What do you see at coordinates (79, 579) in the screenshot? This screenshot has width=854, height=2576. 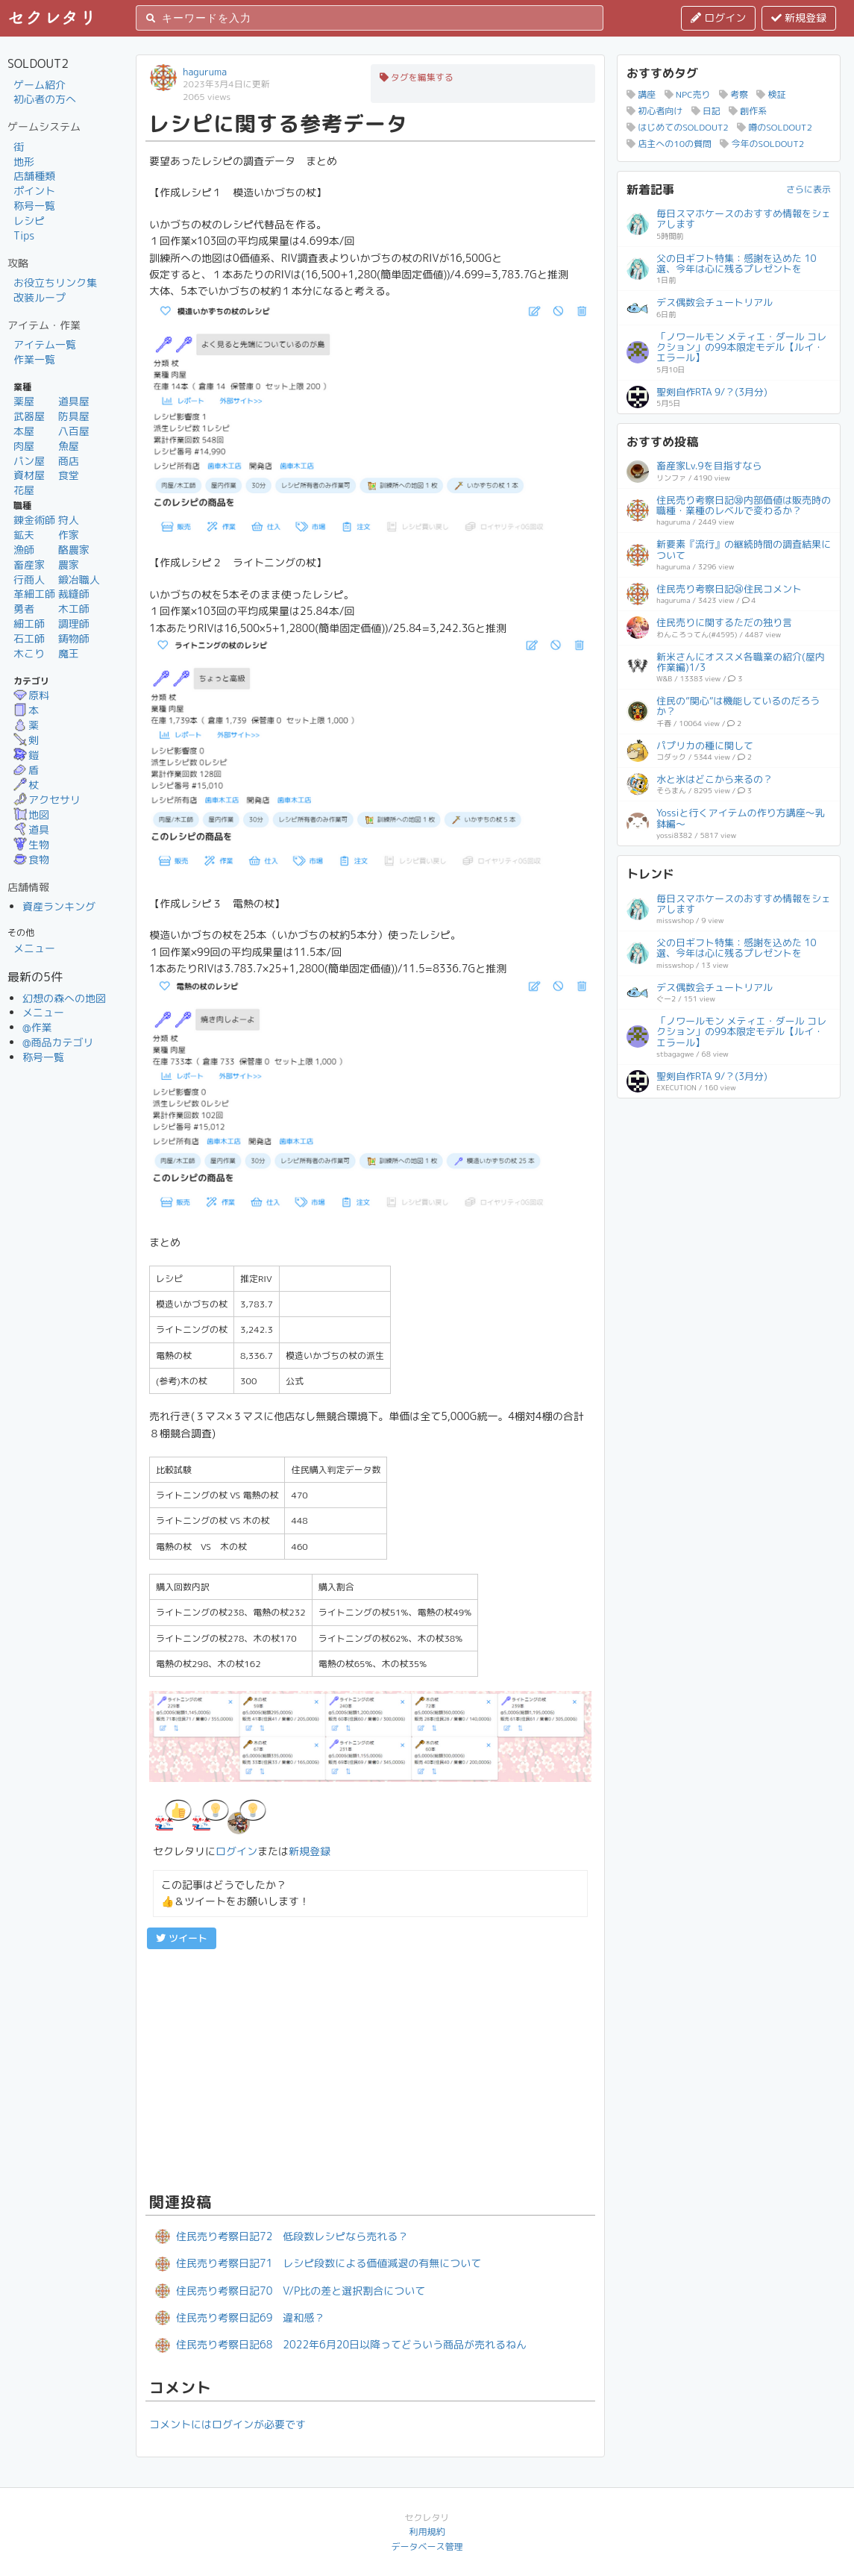 I see `鍛冶職人` at bounding box center [79, 579].